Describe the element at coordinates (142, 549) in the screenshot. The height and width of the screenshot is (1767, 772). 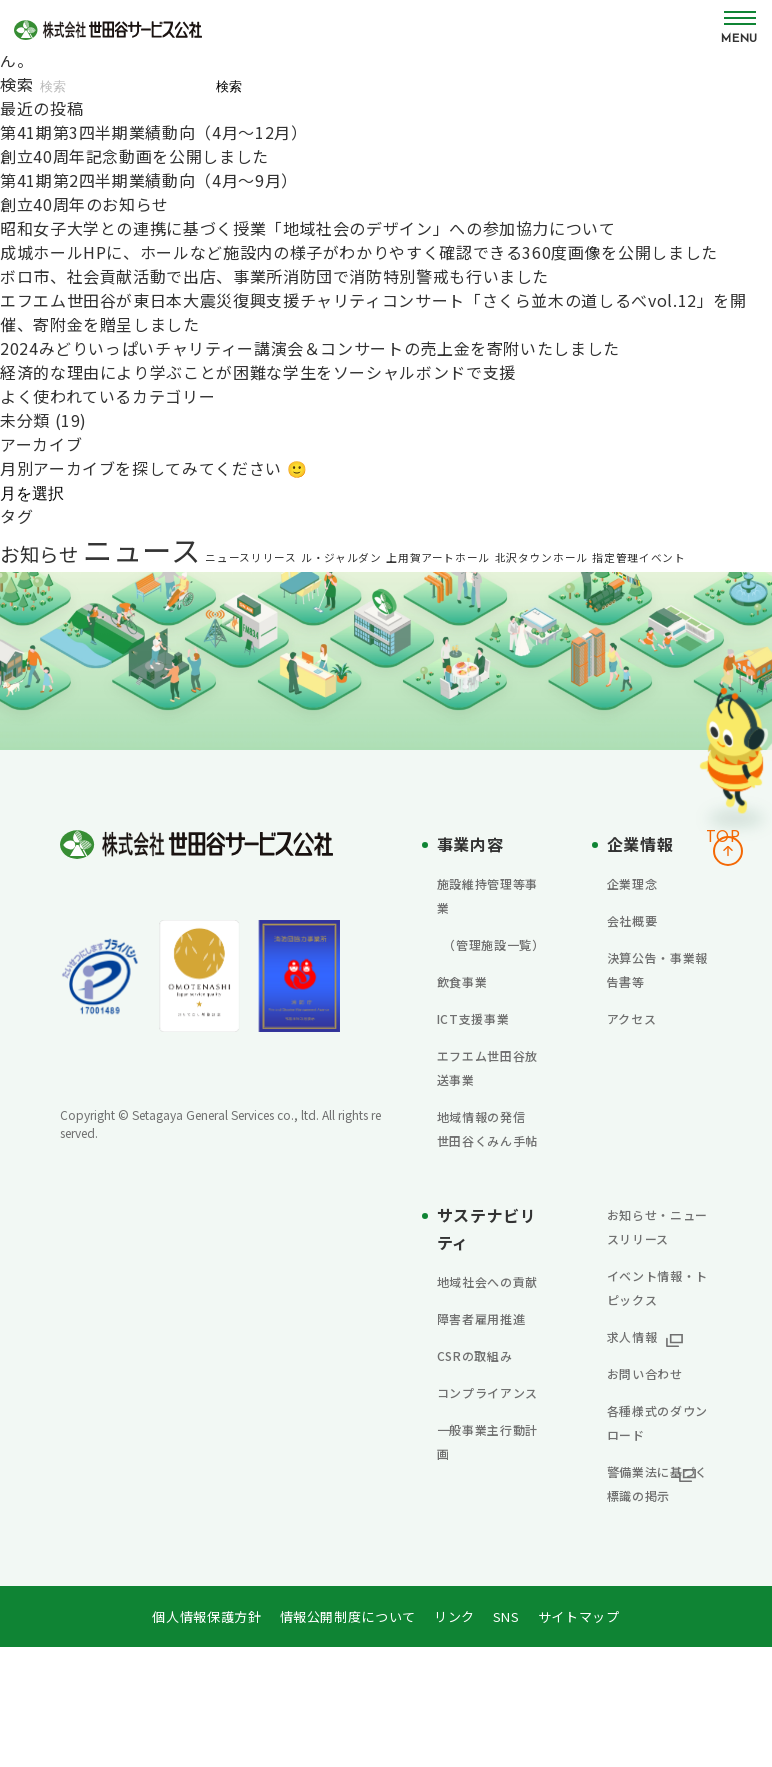
I see `ニュース [ニュース (13個の項目)]` at that location.